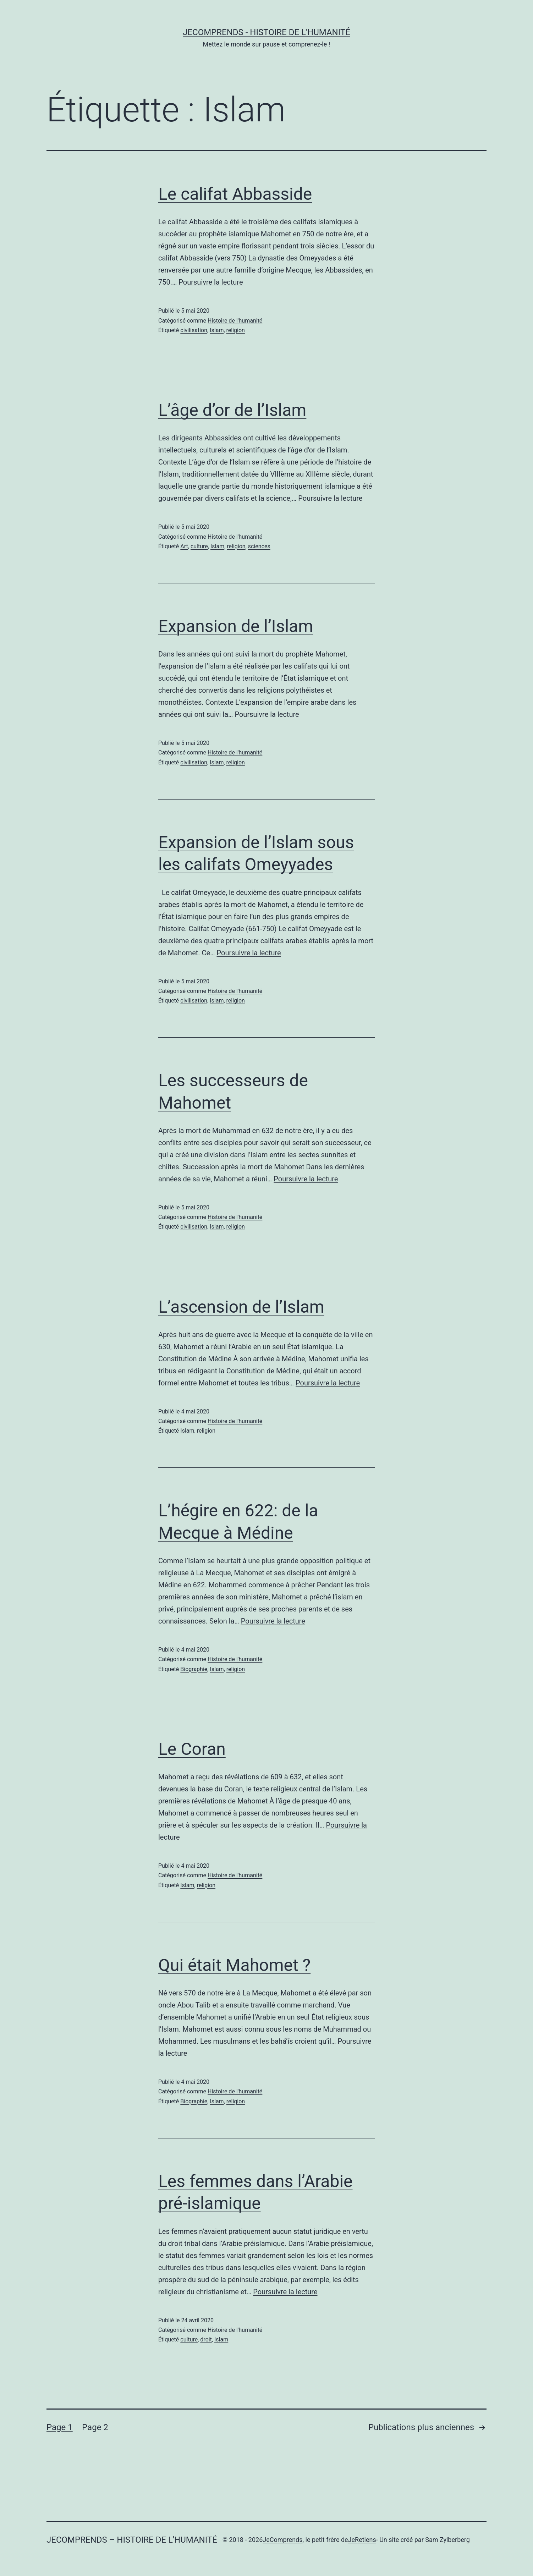 The image size is (533, 2576). I want to click on Art, so click(184, 546).